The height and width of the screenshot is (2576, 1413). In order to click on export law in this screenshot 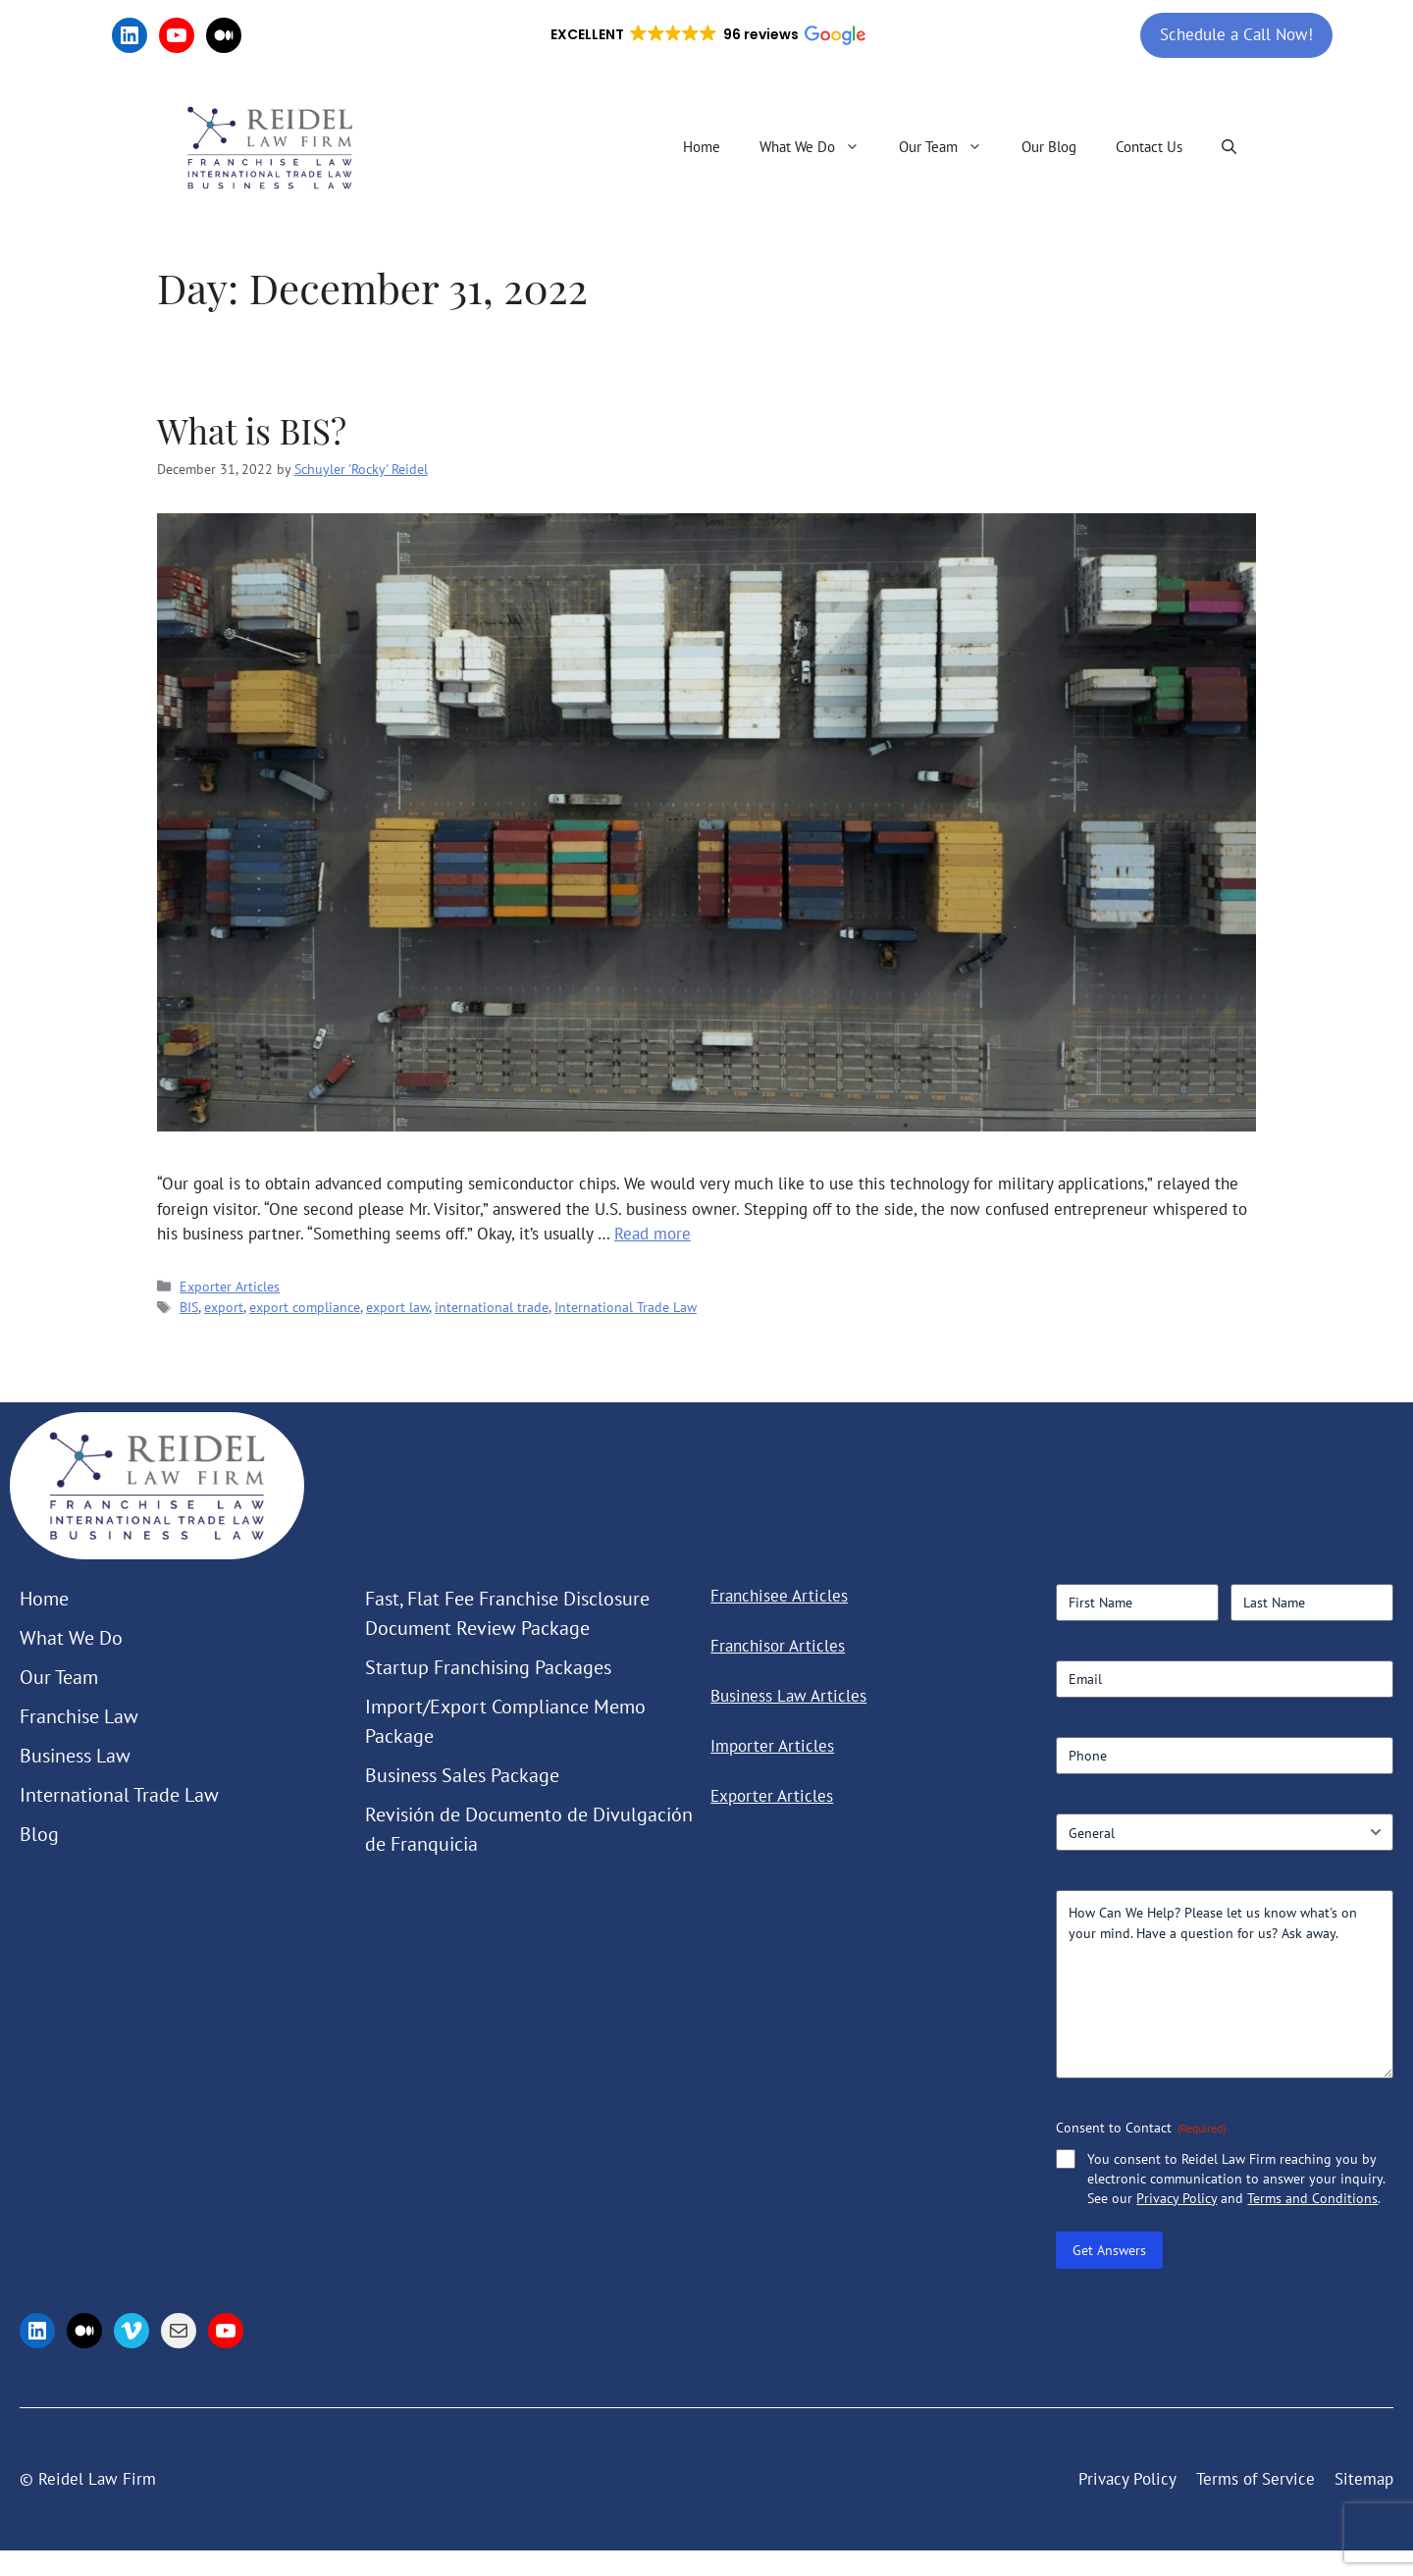, I will do `click(397, 1306)`.